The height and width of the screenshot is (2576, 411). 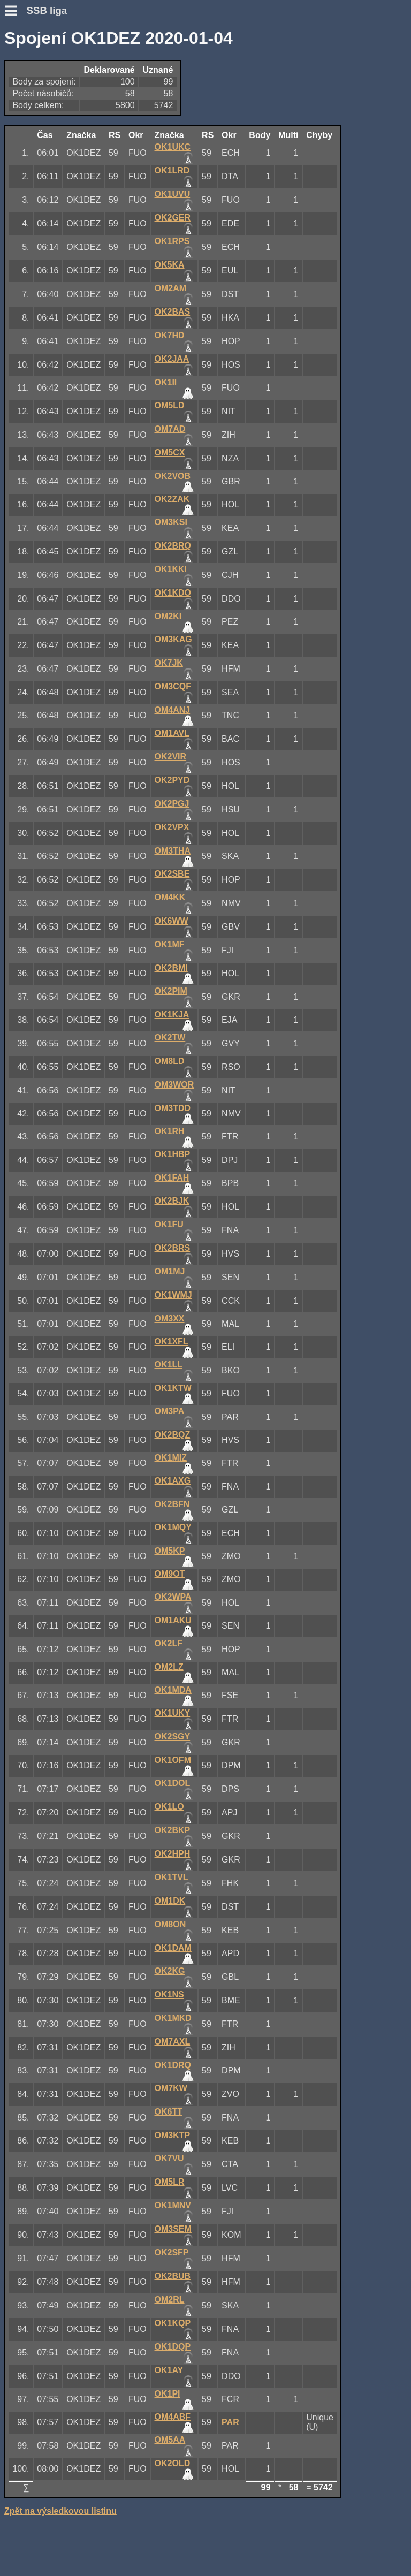 I want to click on OK2VOB, so click(x=173, y=476).